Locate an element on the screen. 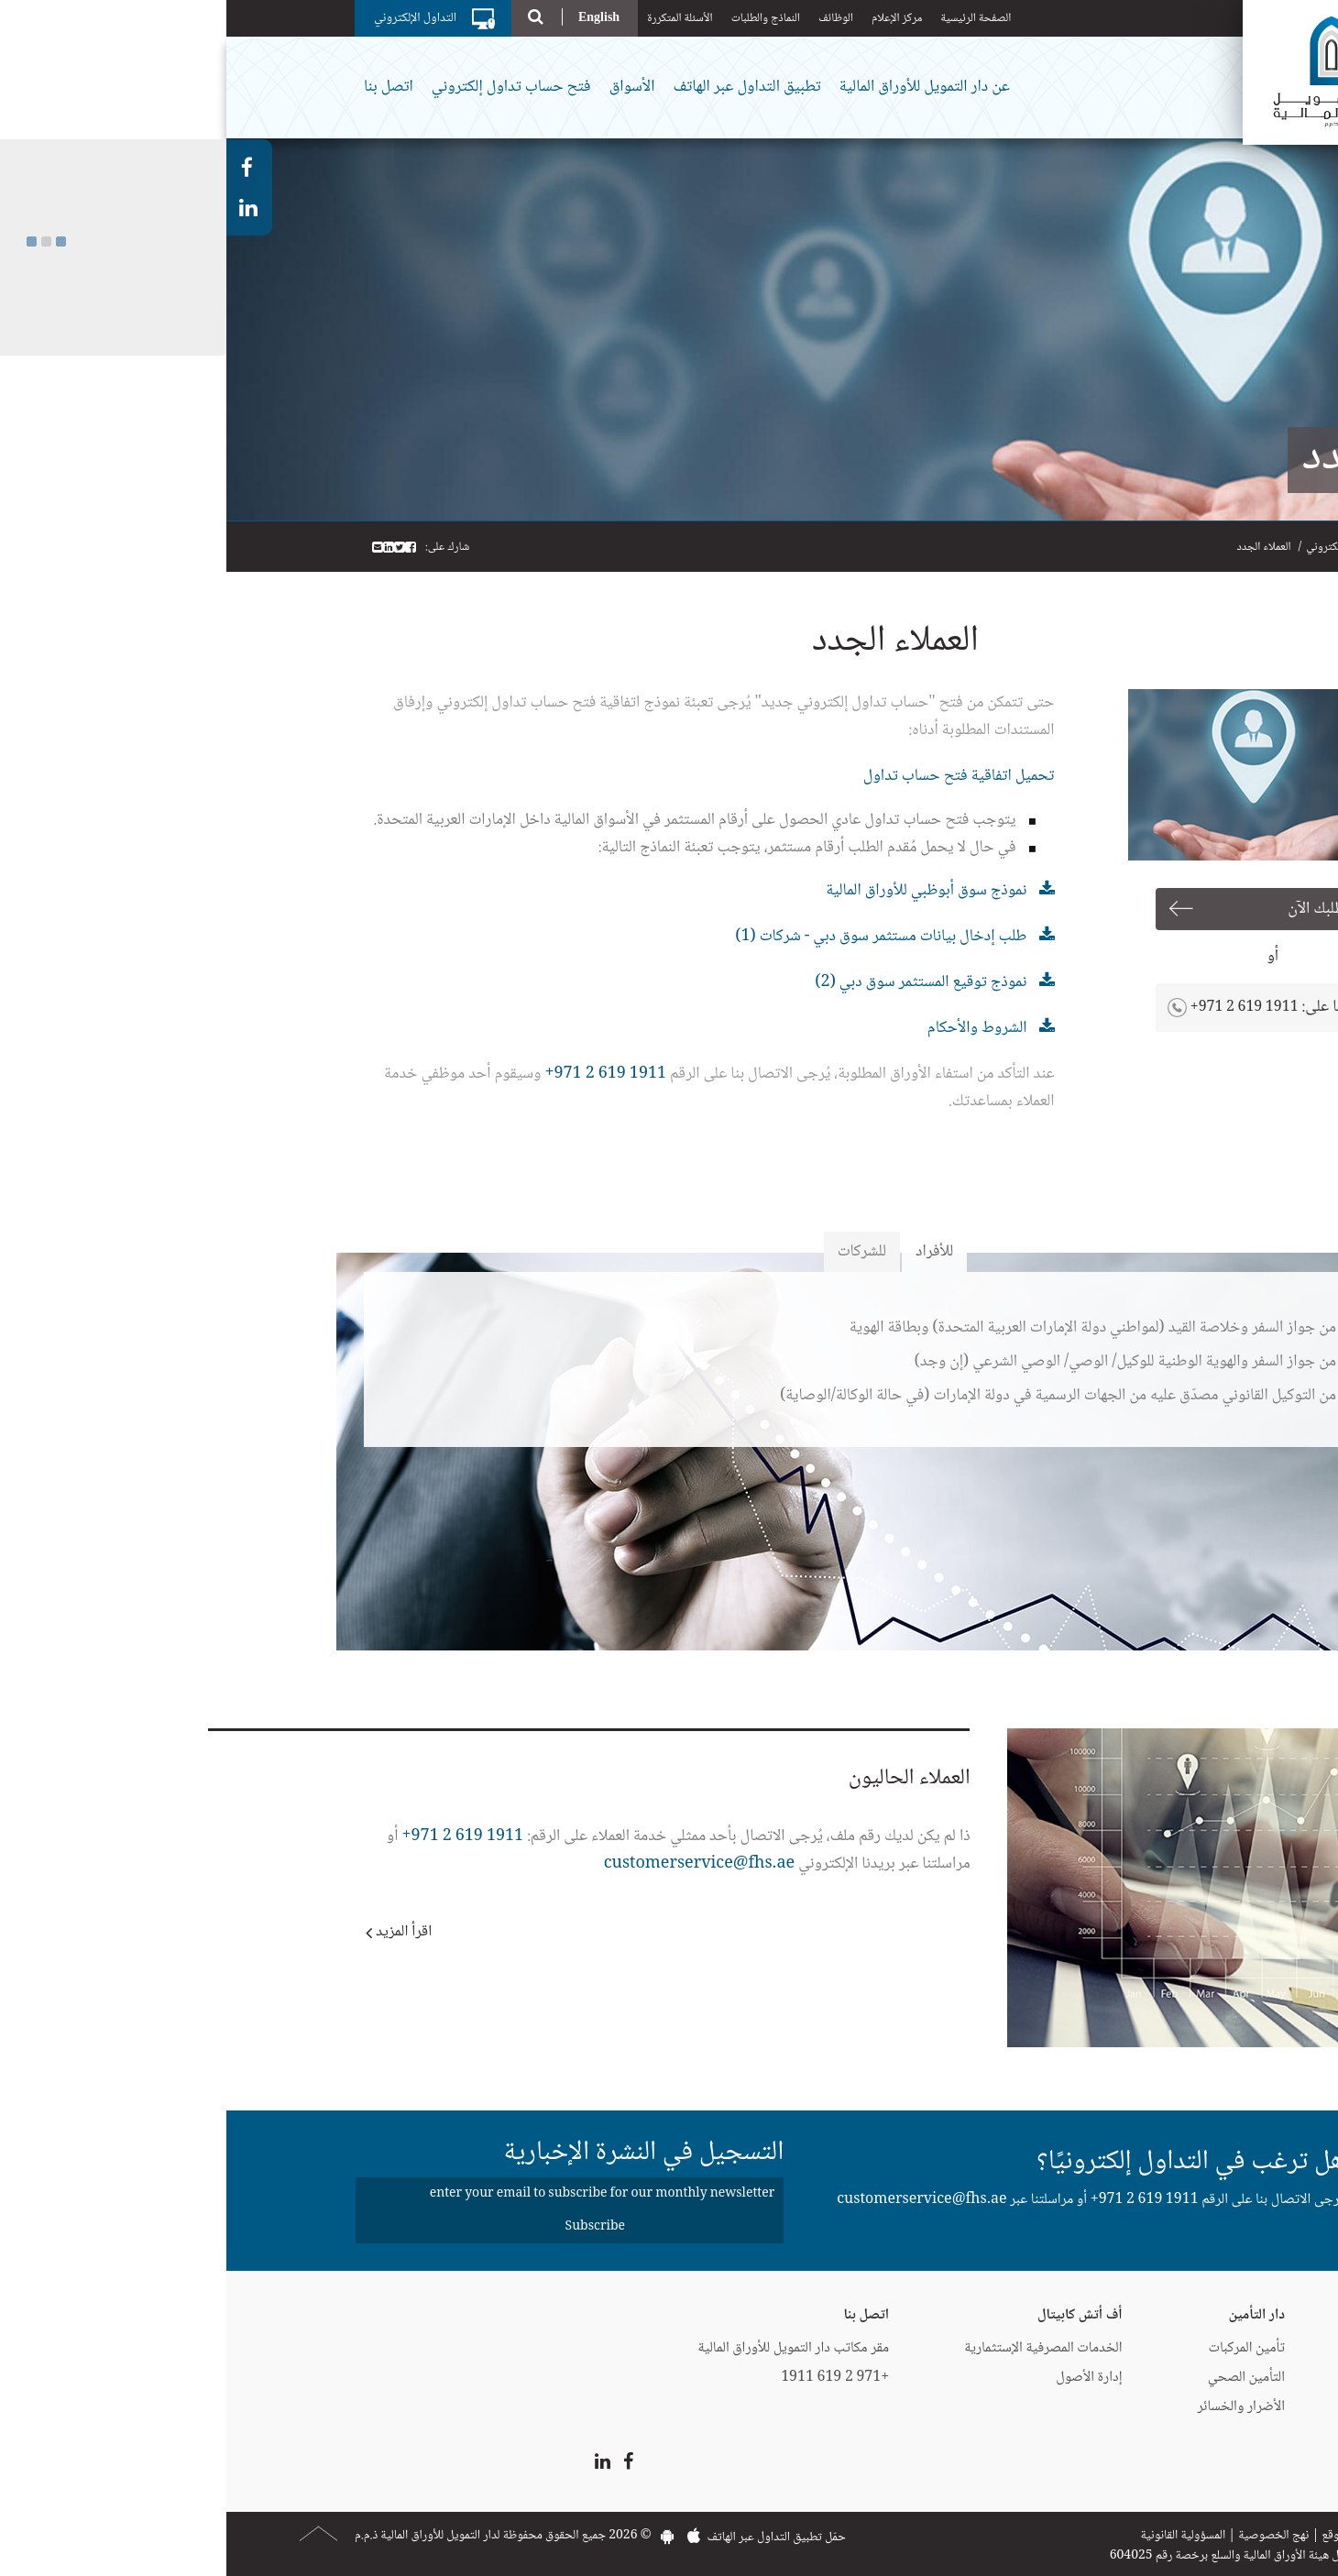  البطاقات الائتمانية is located at coordinates (1181, 2348).